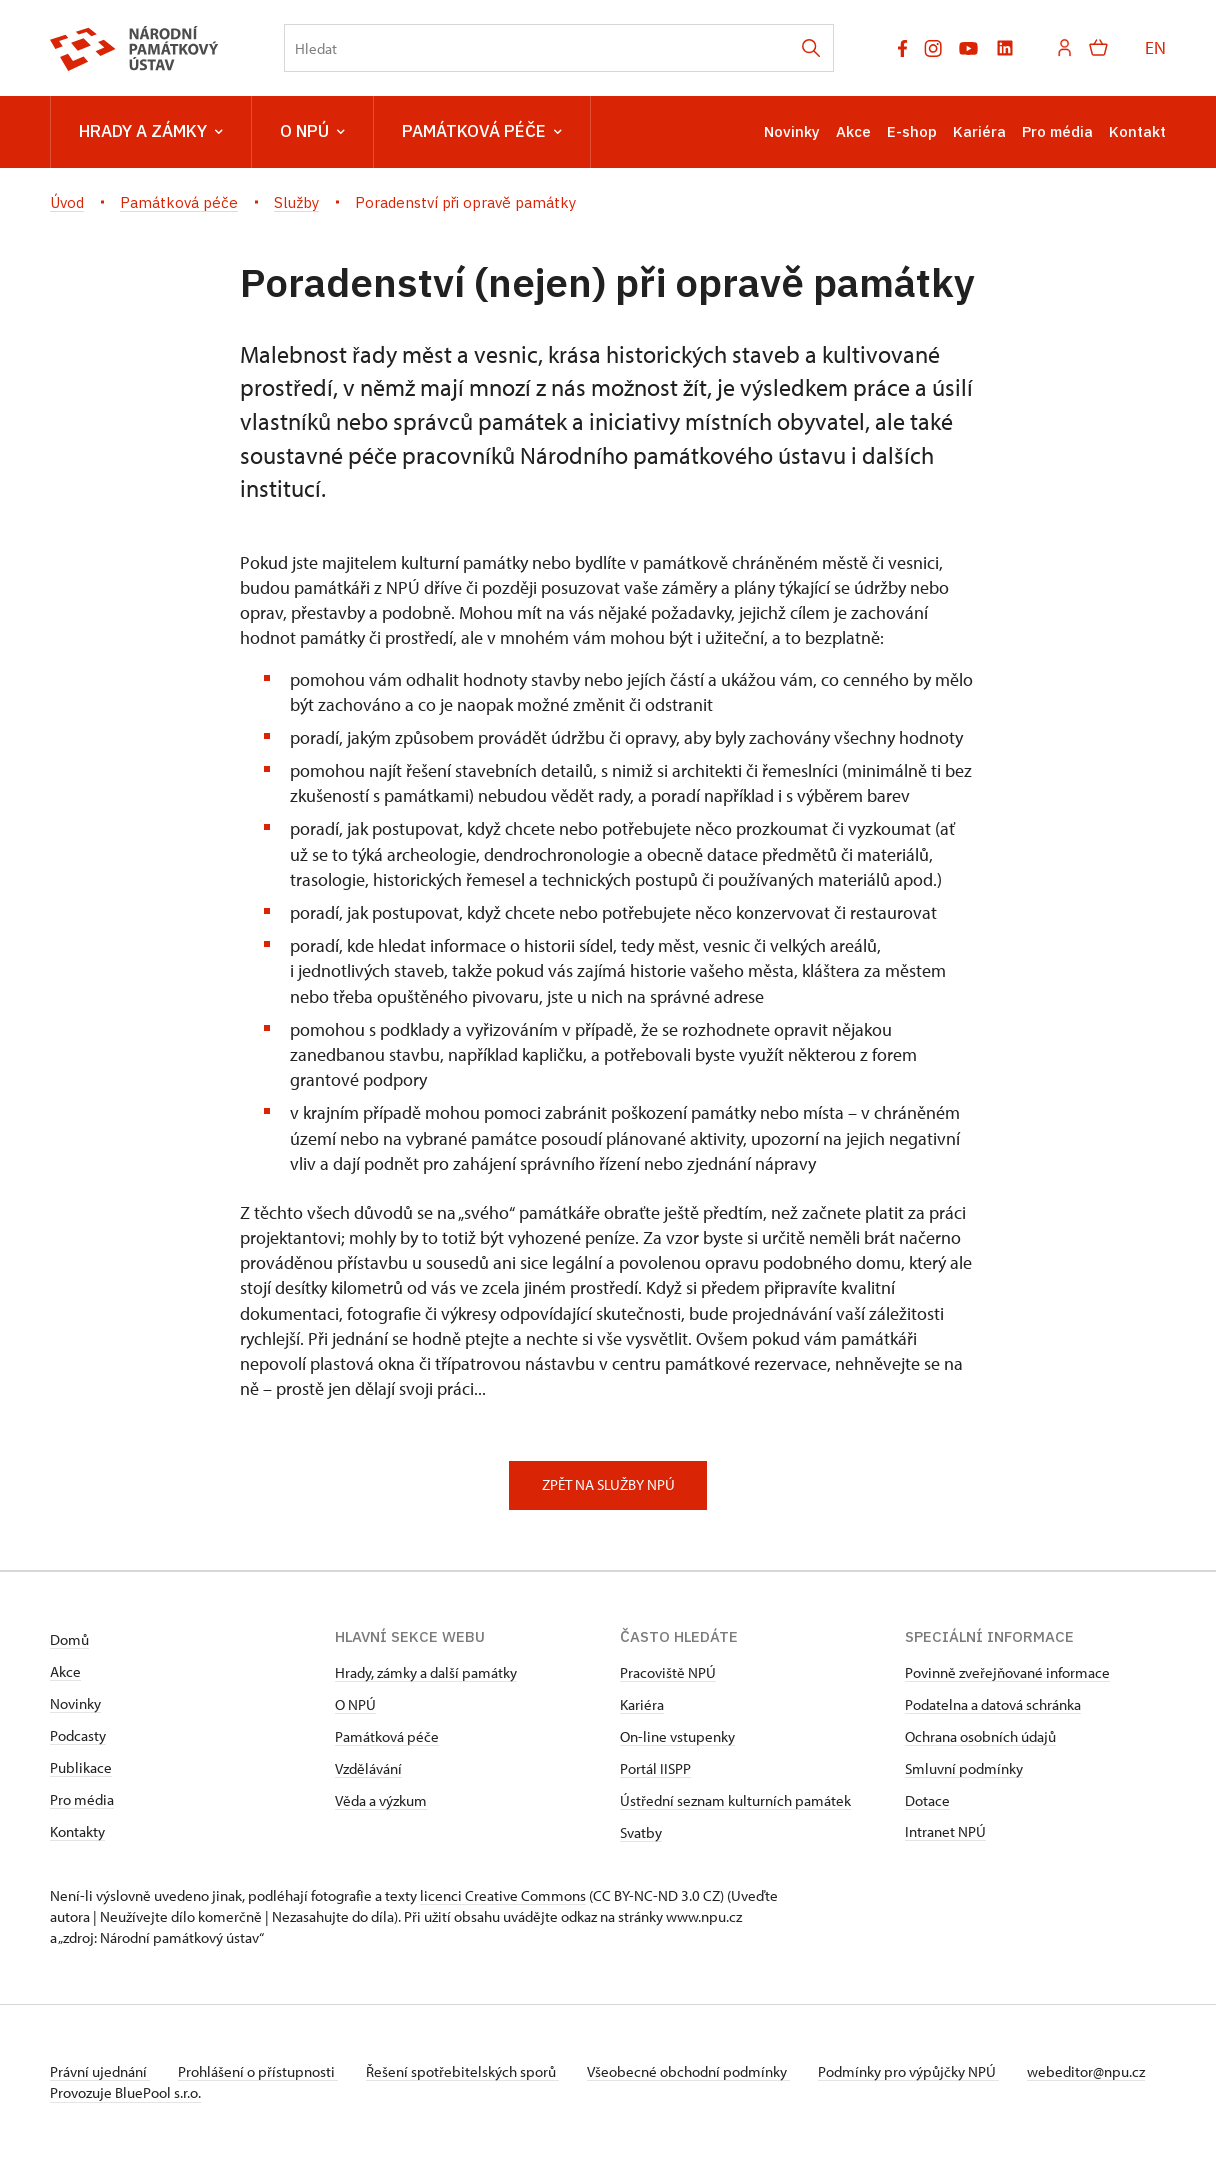 The image size is (1216, 2180). What do you see at coordinates (853, 131) in the screenshot?
I see `Akce` at bounding box center [853, 131].